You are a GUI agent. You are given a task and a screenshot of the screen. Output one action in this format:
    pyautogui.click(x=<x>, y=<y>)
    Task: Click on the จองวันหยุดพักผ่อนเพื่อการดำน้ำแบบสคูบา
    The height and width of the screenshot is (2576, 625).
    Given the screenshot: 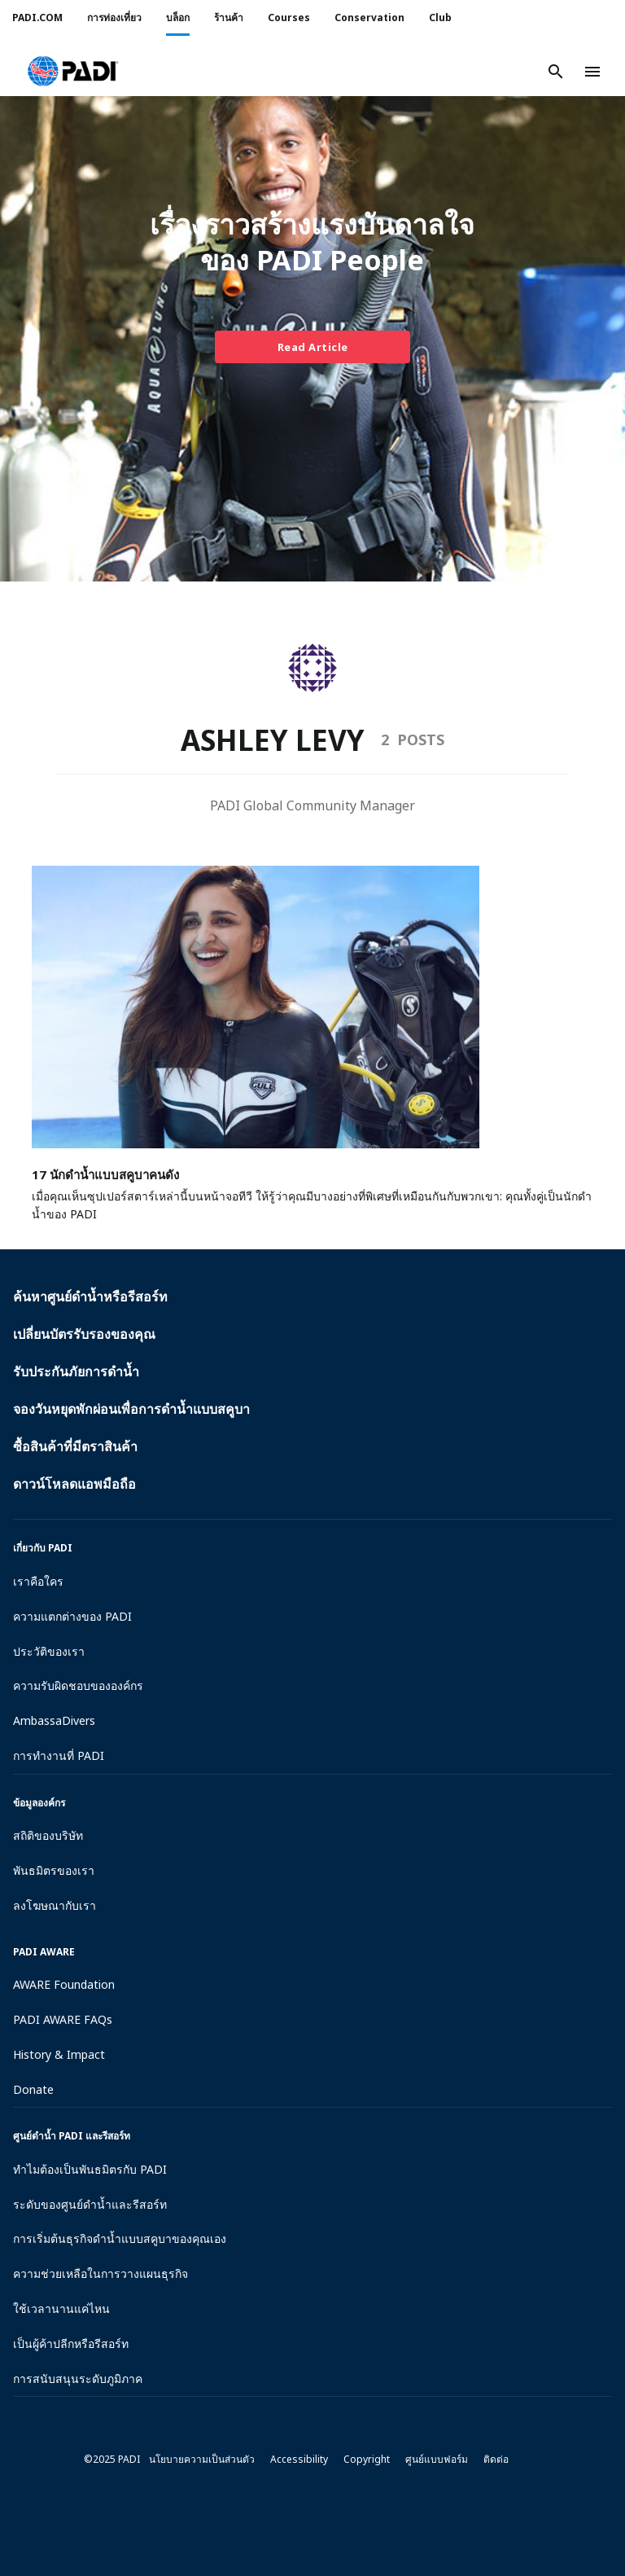 What is the action you would take?
    pyautogui.click(x=131, y=1409)
    